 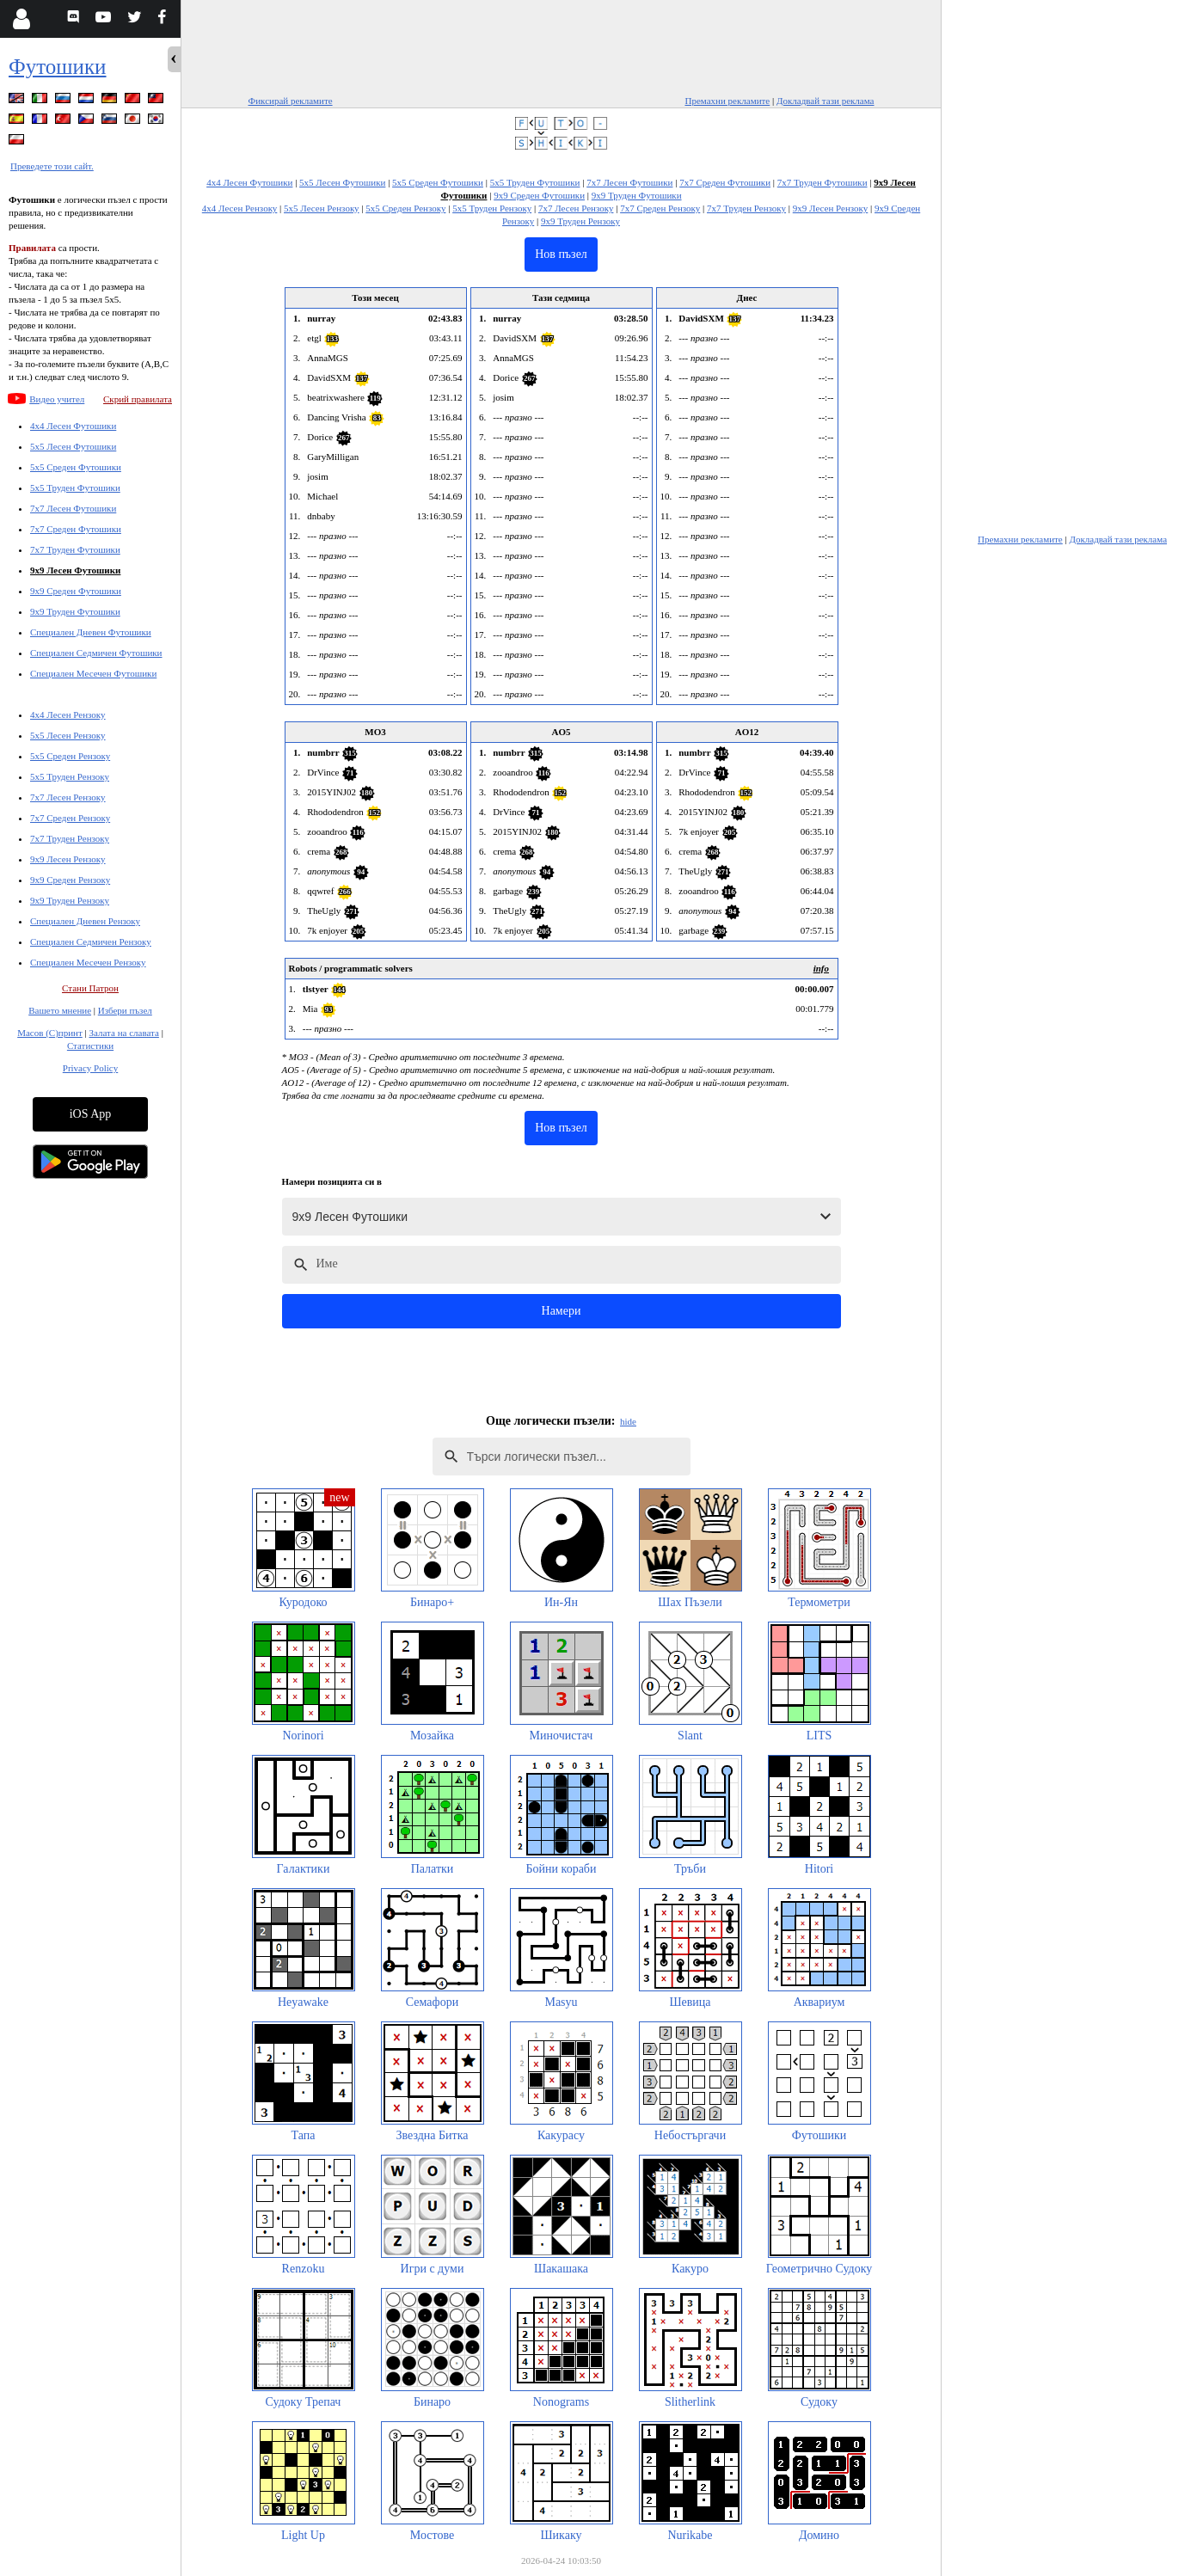 I want to click on 7x7 Среден Футошики, so click(x=75, y=529).